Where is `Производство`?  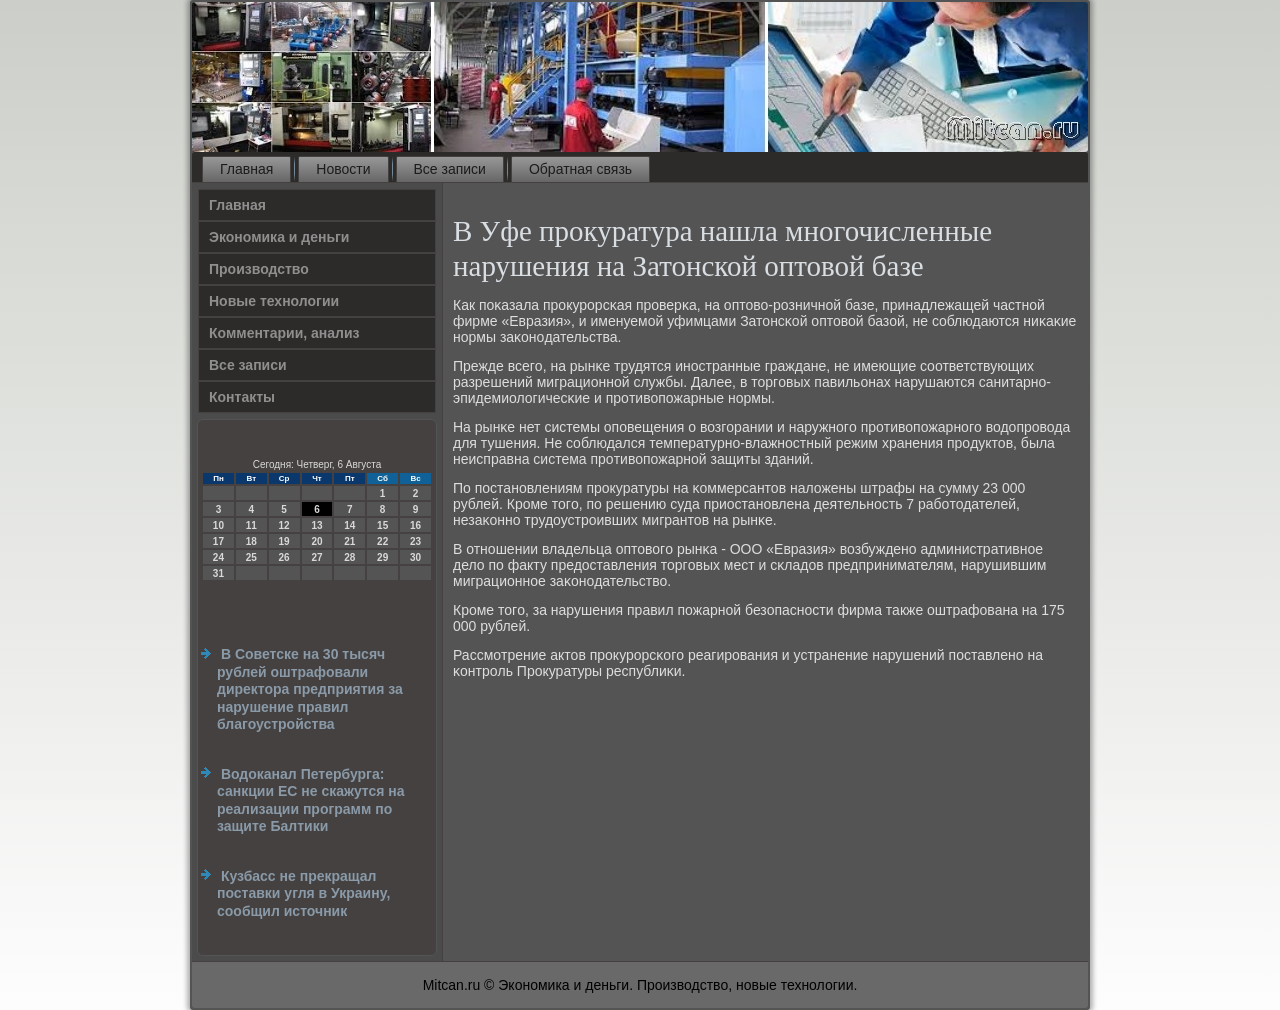 Производство is located at coordinates (259, 269).